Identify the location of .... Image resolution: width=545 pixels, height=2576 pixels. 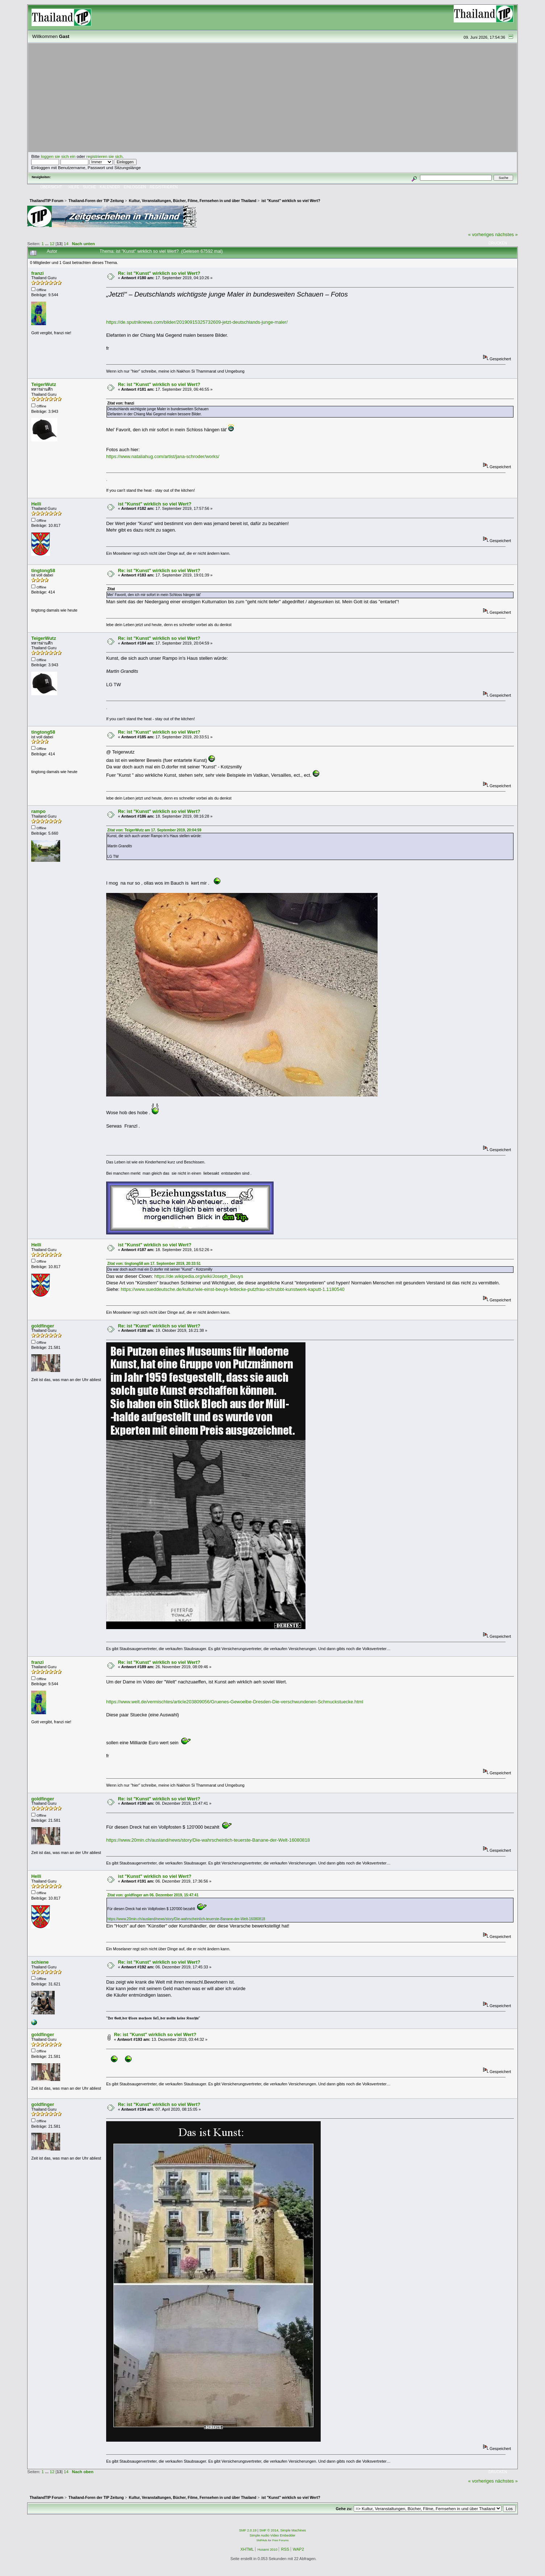
(47, 243).